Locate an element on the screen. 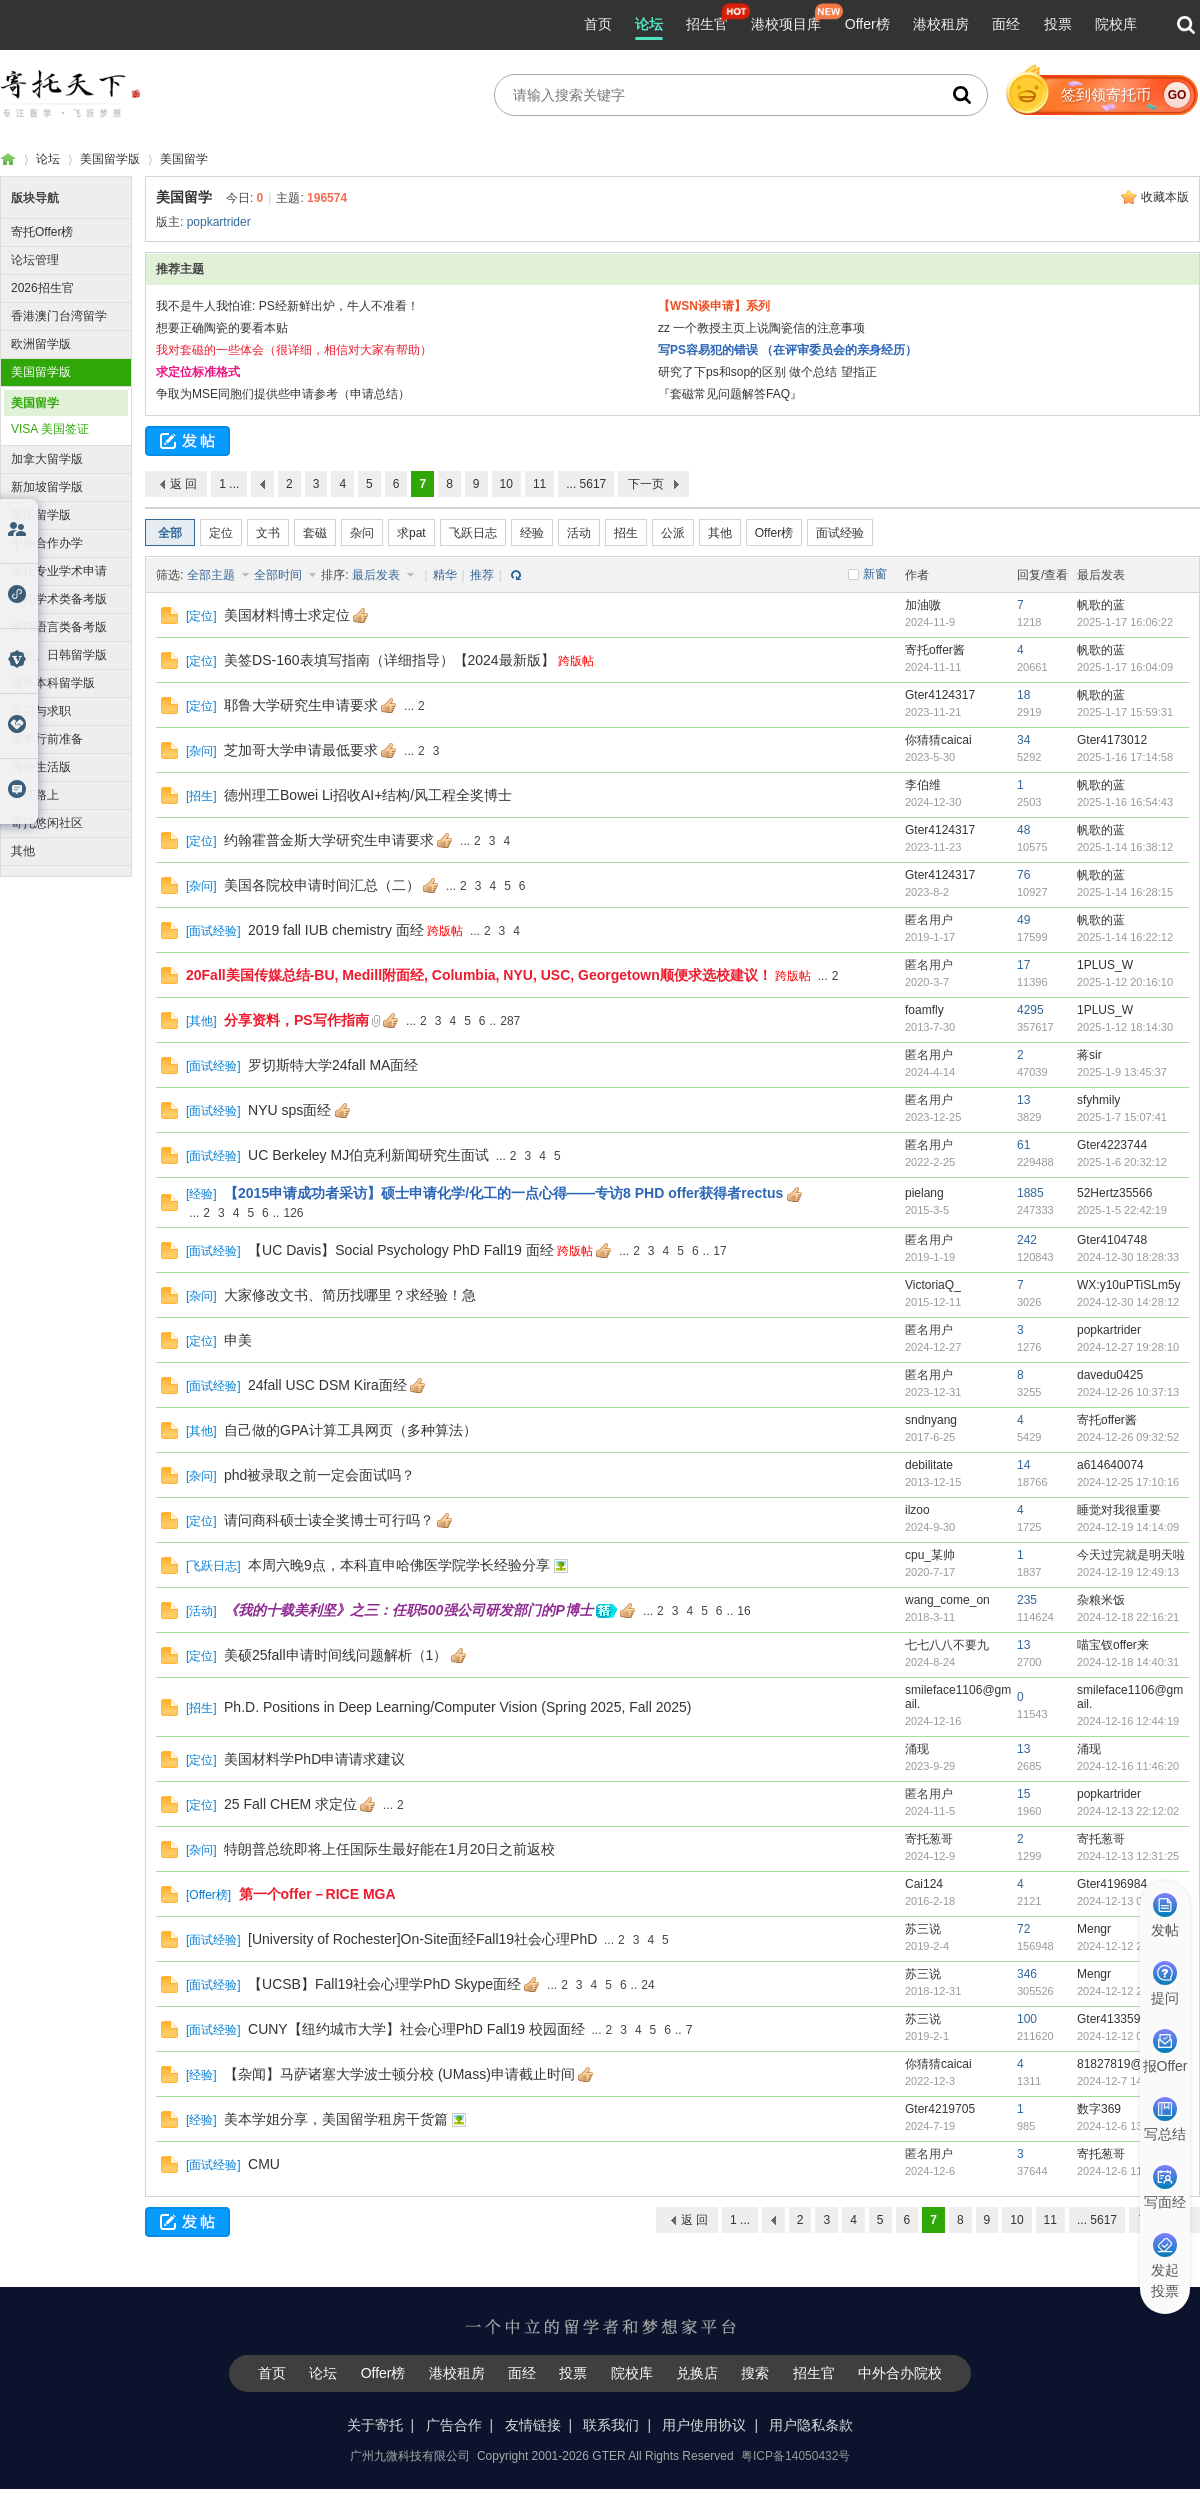 This screenshot has height=2494, width=1200. 中外合办院校 is located at coordinates (900, 2373).